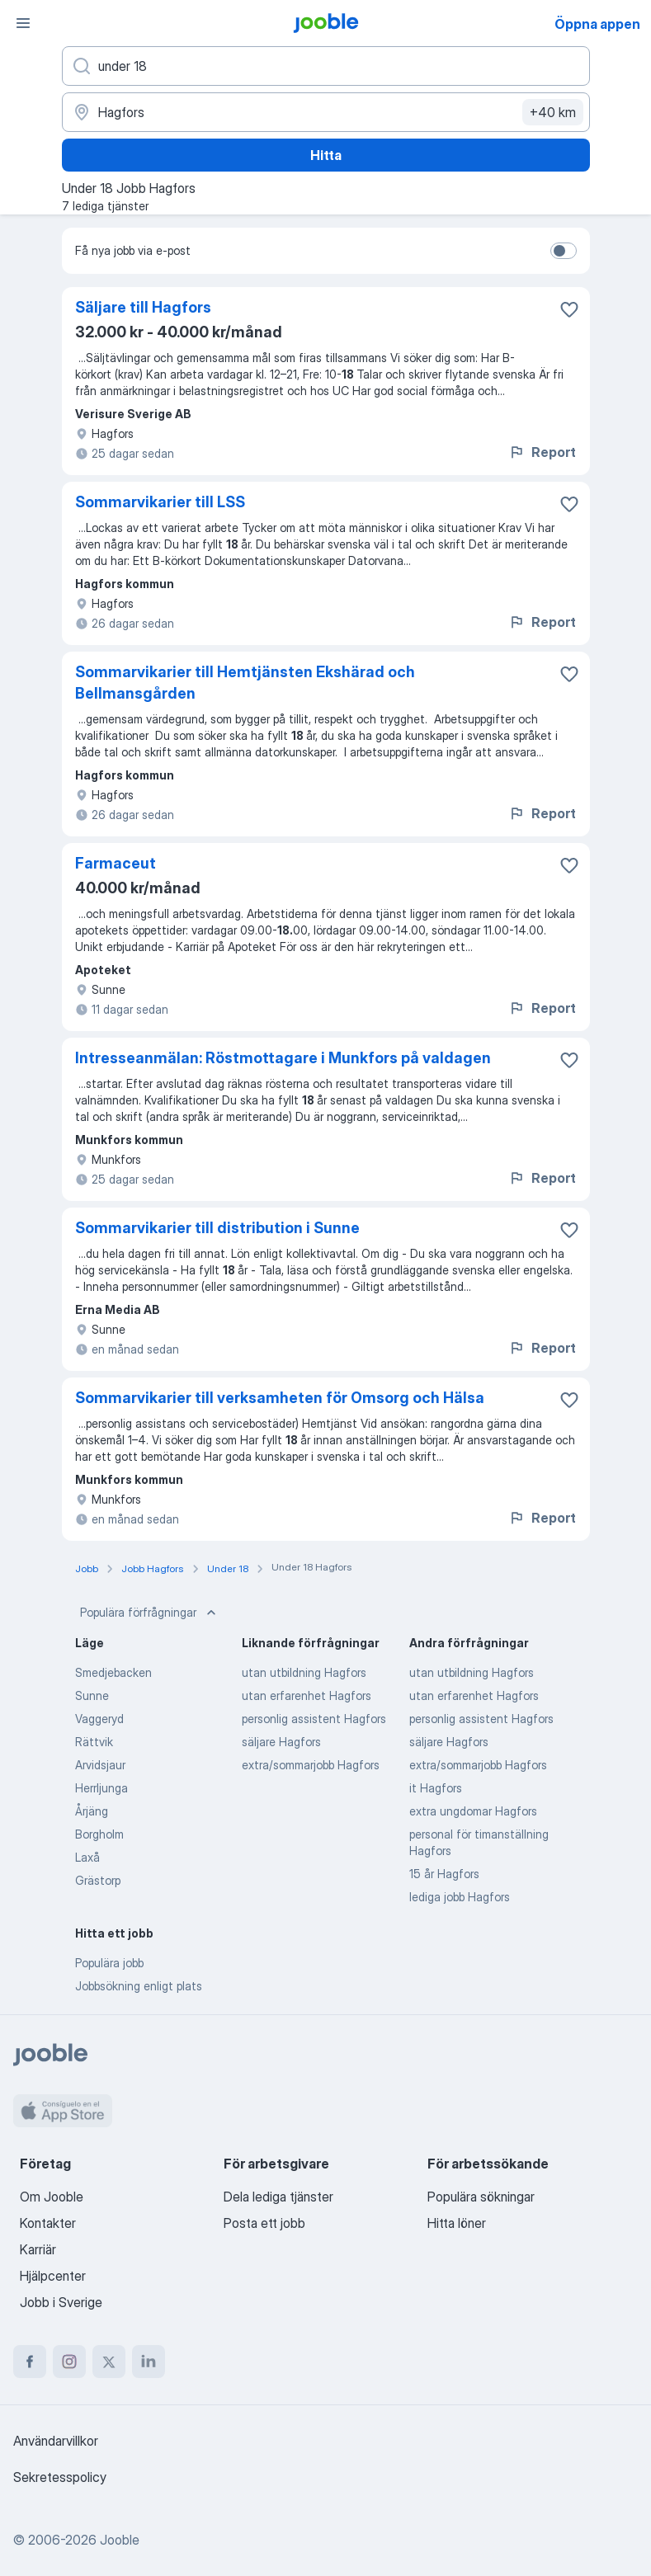  I want to click on utan erfarenhet Hagfors, so click(306, 1695).